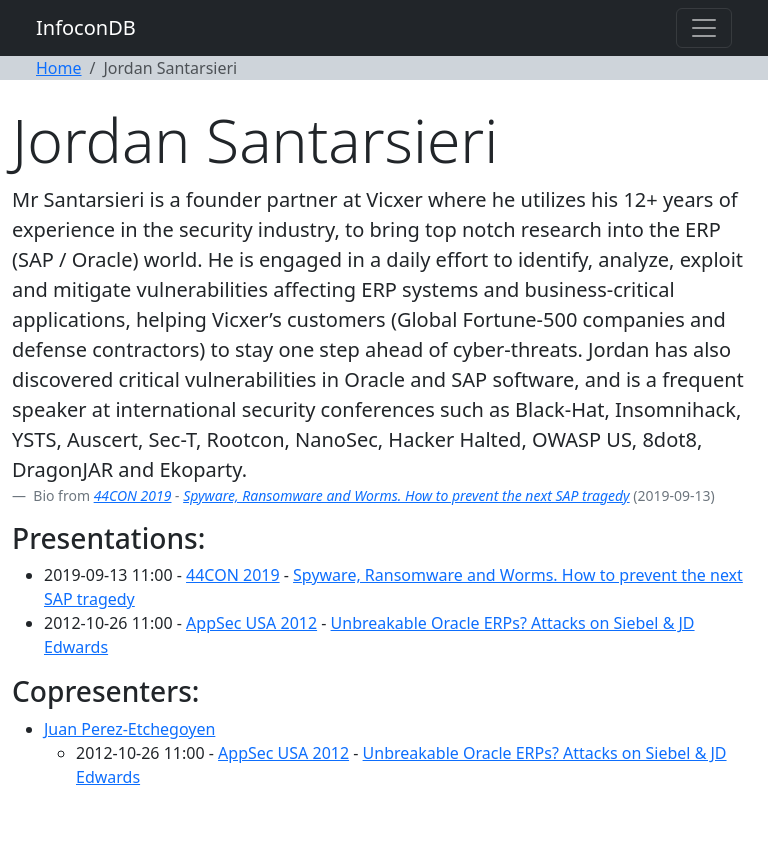  What do you see at coordinates (129, 729) in the screenshot?
I see `Juan Perez-Etchegoyen` at bounding box center [129, 729].